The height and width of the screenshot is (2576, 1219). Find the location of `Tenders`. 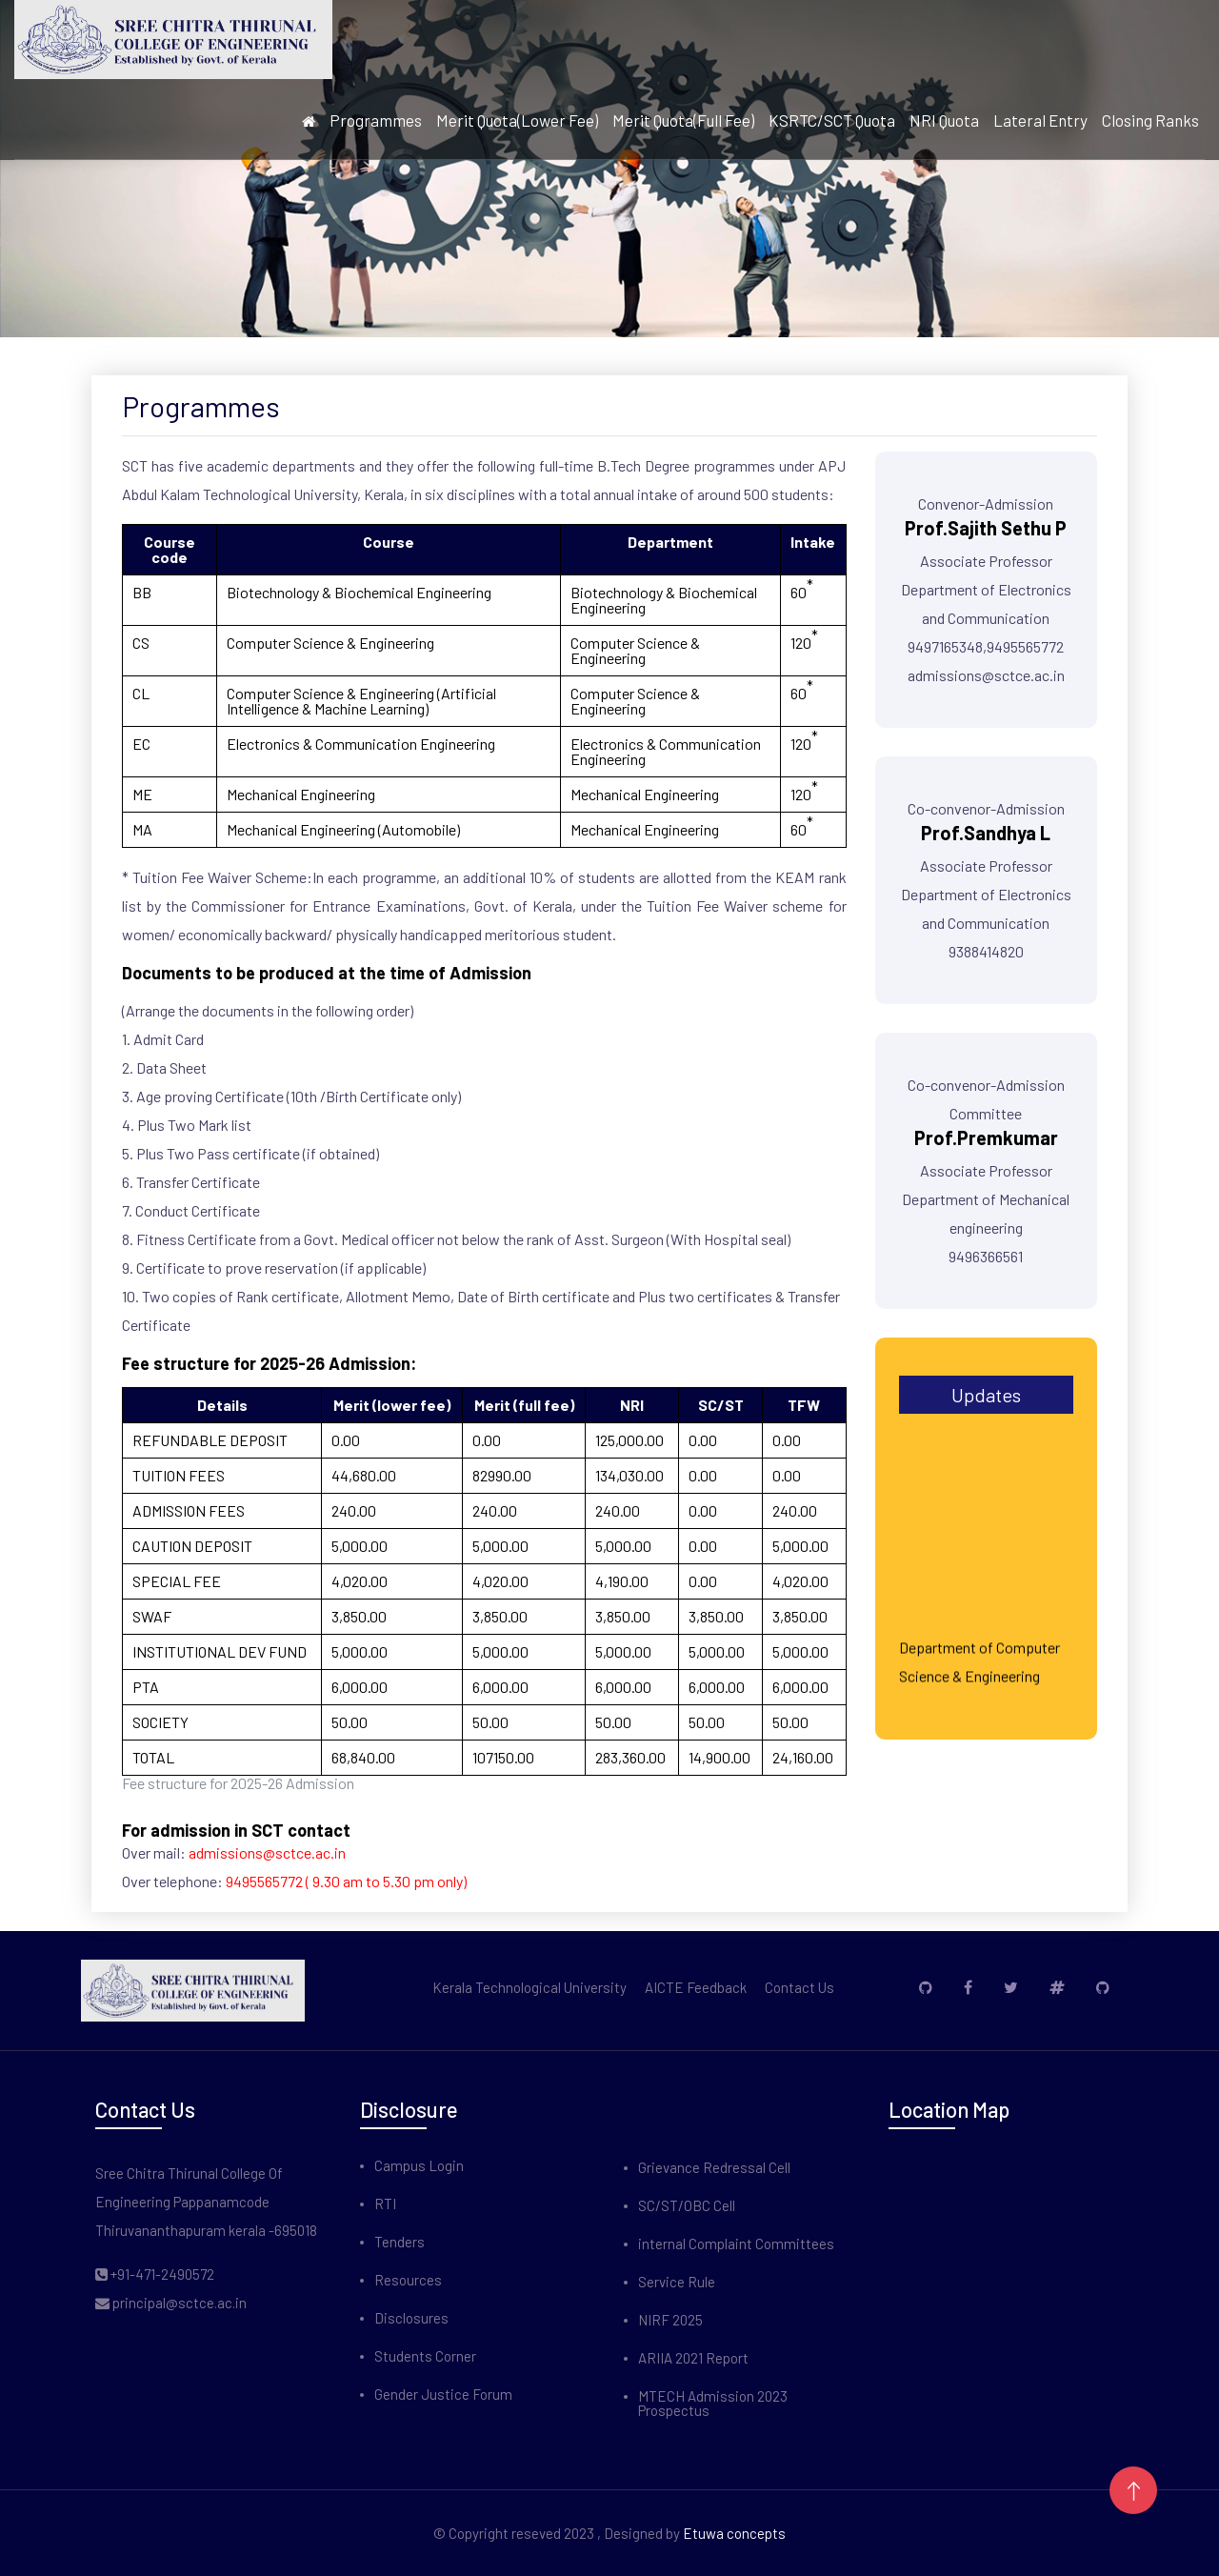

Tenders is located at coordinates (399, 2242).